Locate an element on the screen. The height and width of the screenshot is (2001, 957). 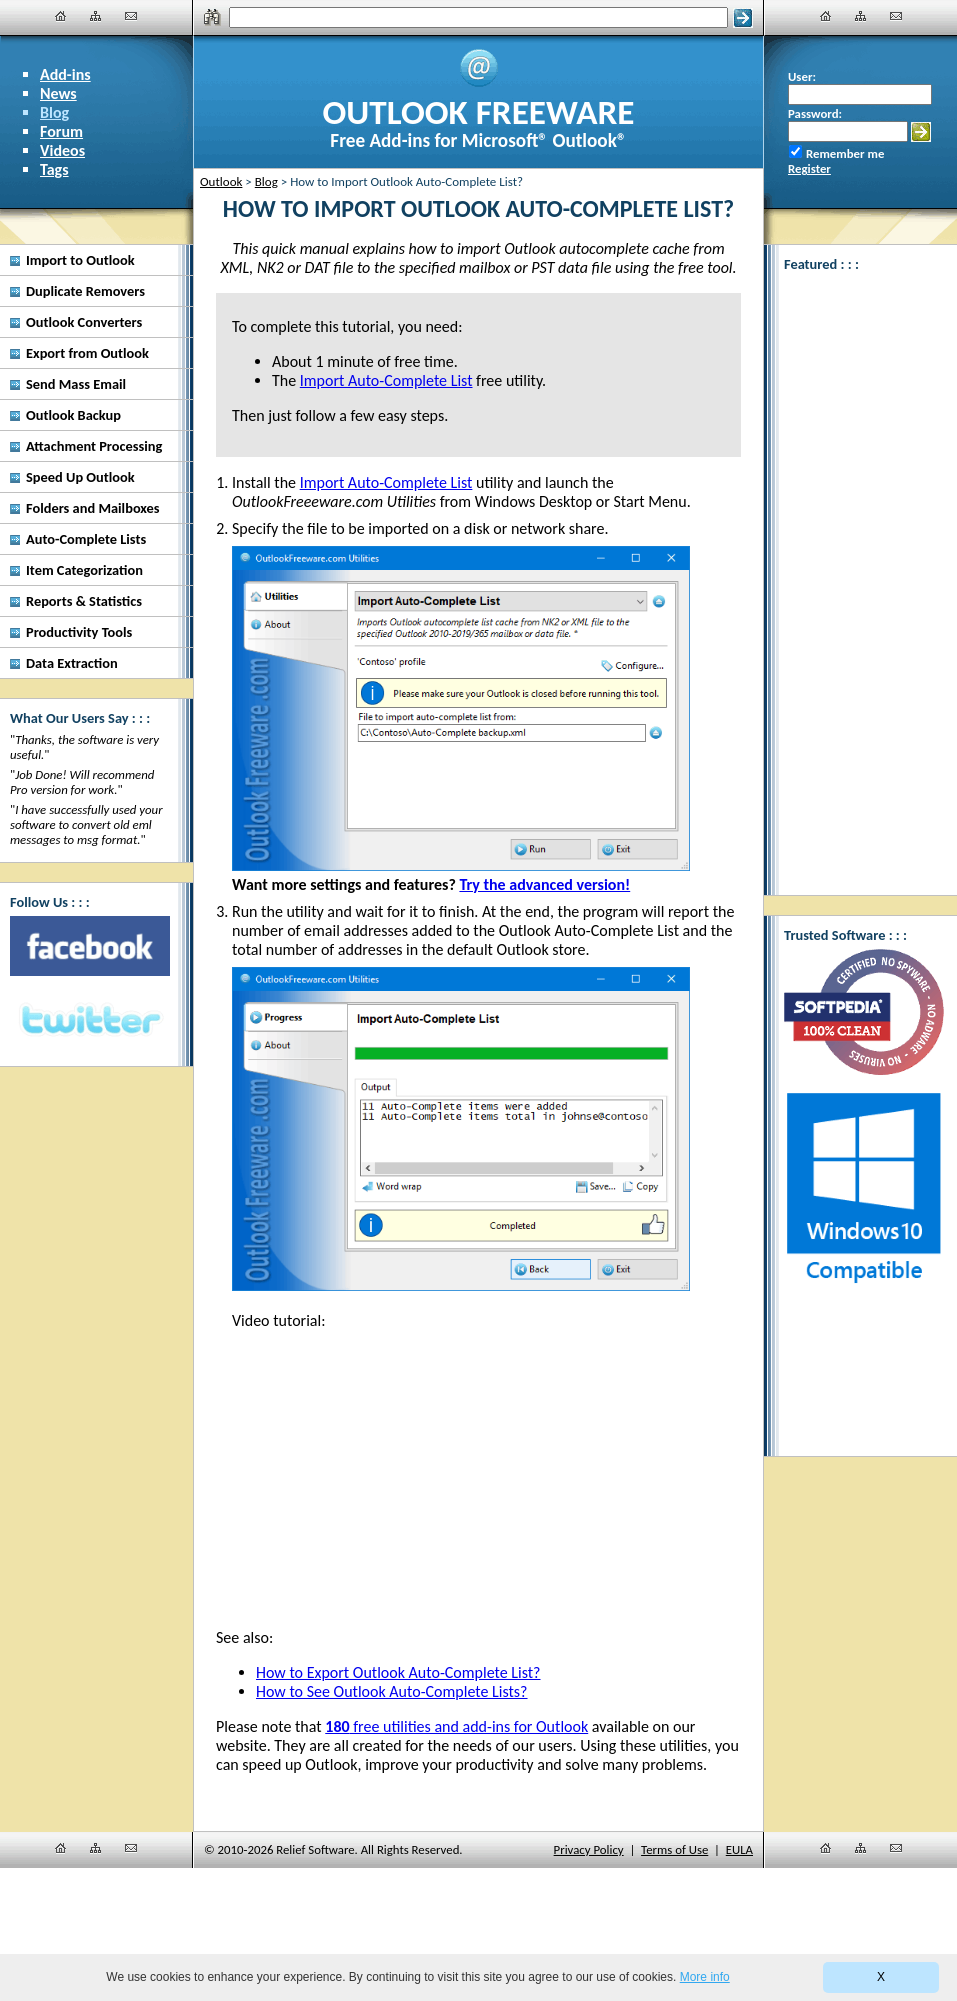
Remember me is located at coordinates (845, 153).